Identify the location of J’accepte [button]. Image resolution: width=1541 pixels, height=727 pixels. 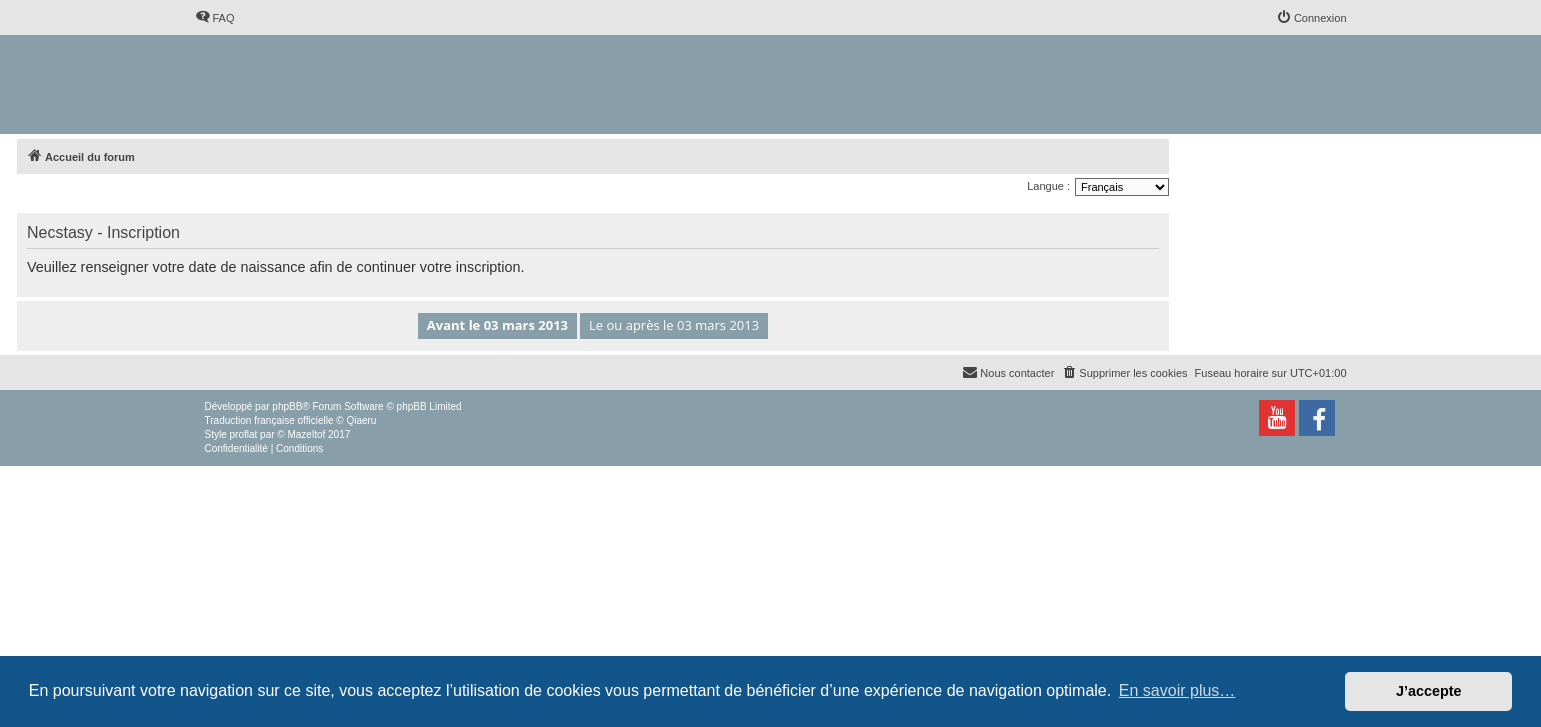
(1429, 691).